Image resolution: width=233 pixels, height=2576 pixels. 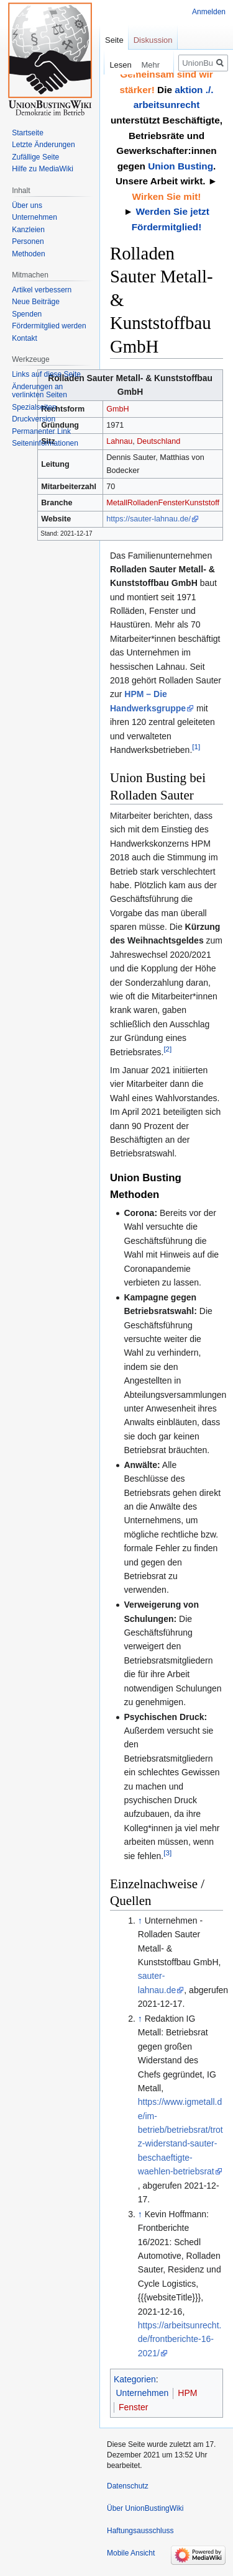 What do you see at coordinates (167, 1049) in the screenshot?
I see `[2]` at bounding box center [167, 1049].